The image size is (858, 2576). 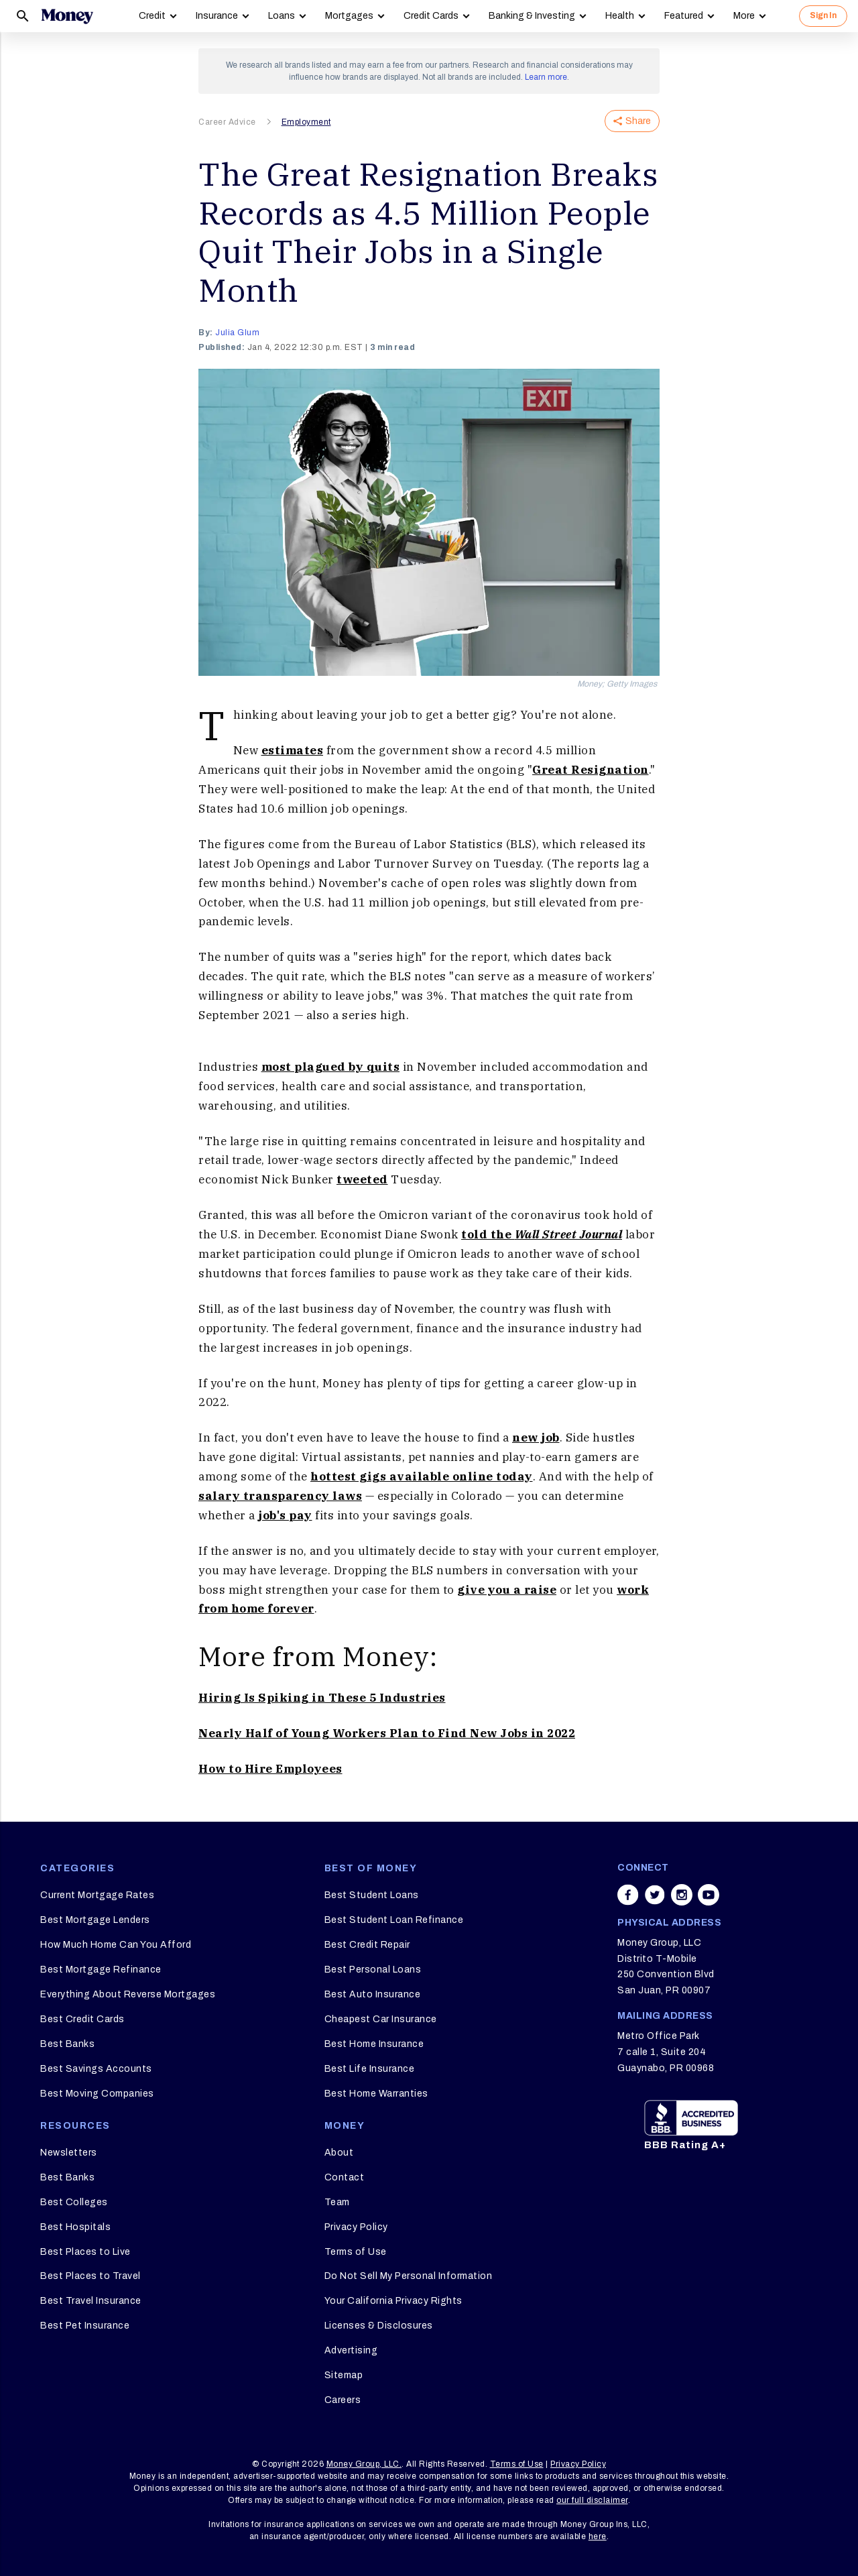 What do you see at coordinates (285, 1515) in the screenshot?
I see `job's pay` at bounding box center [285, 1515].